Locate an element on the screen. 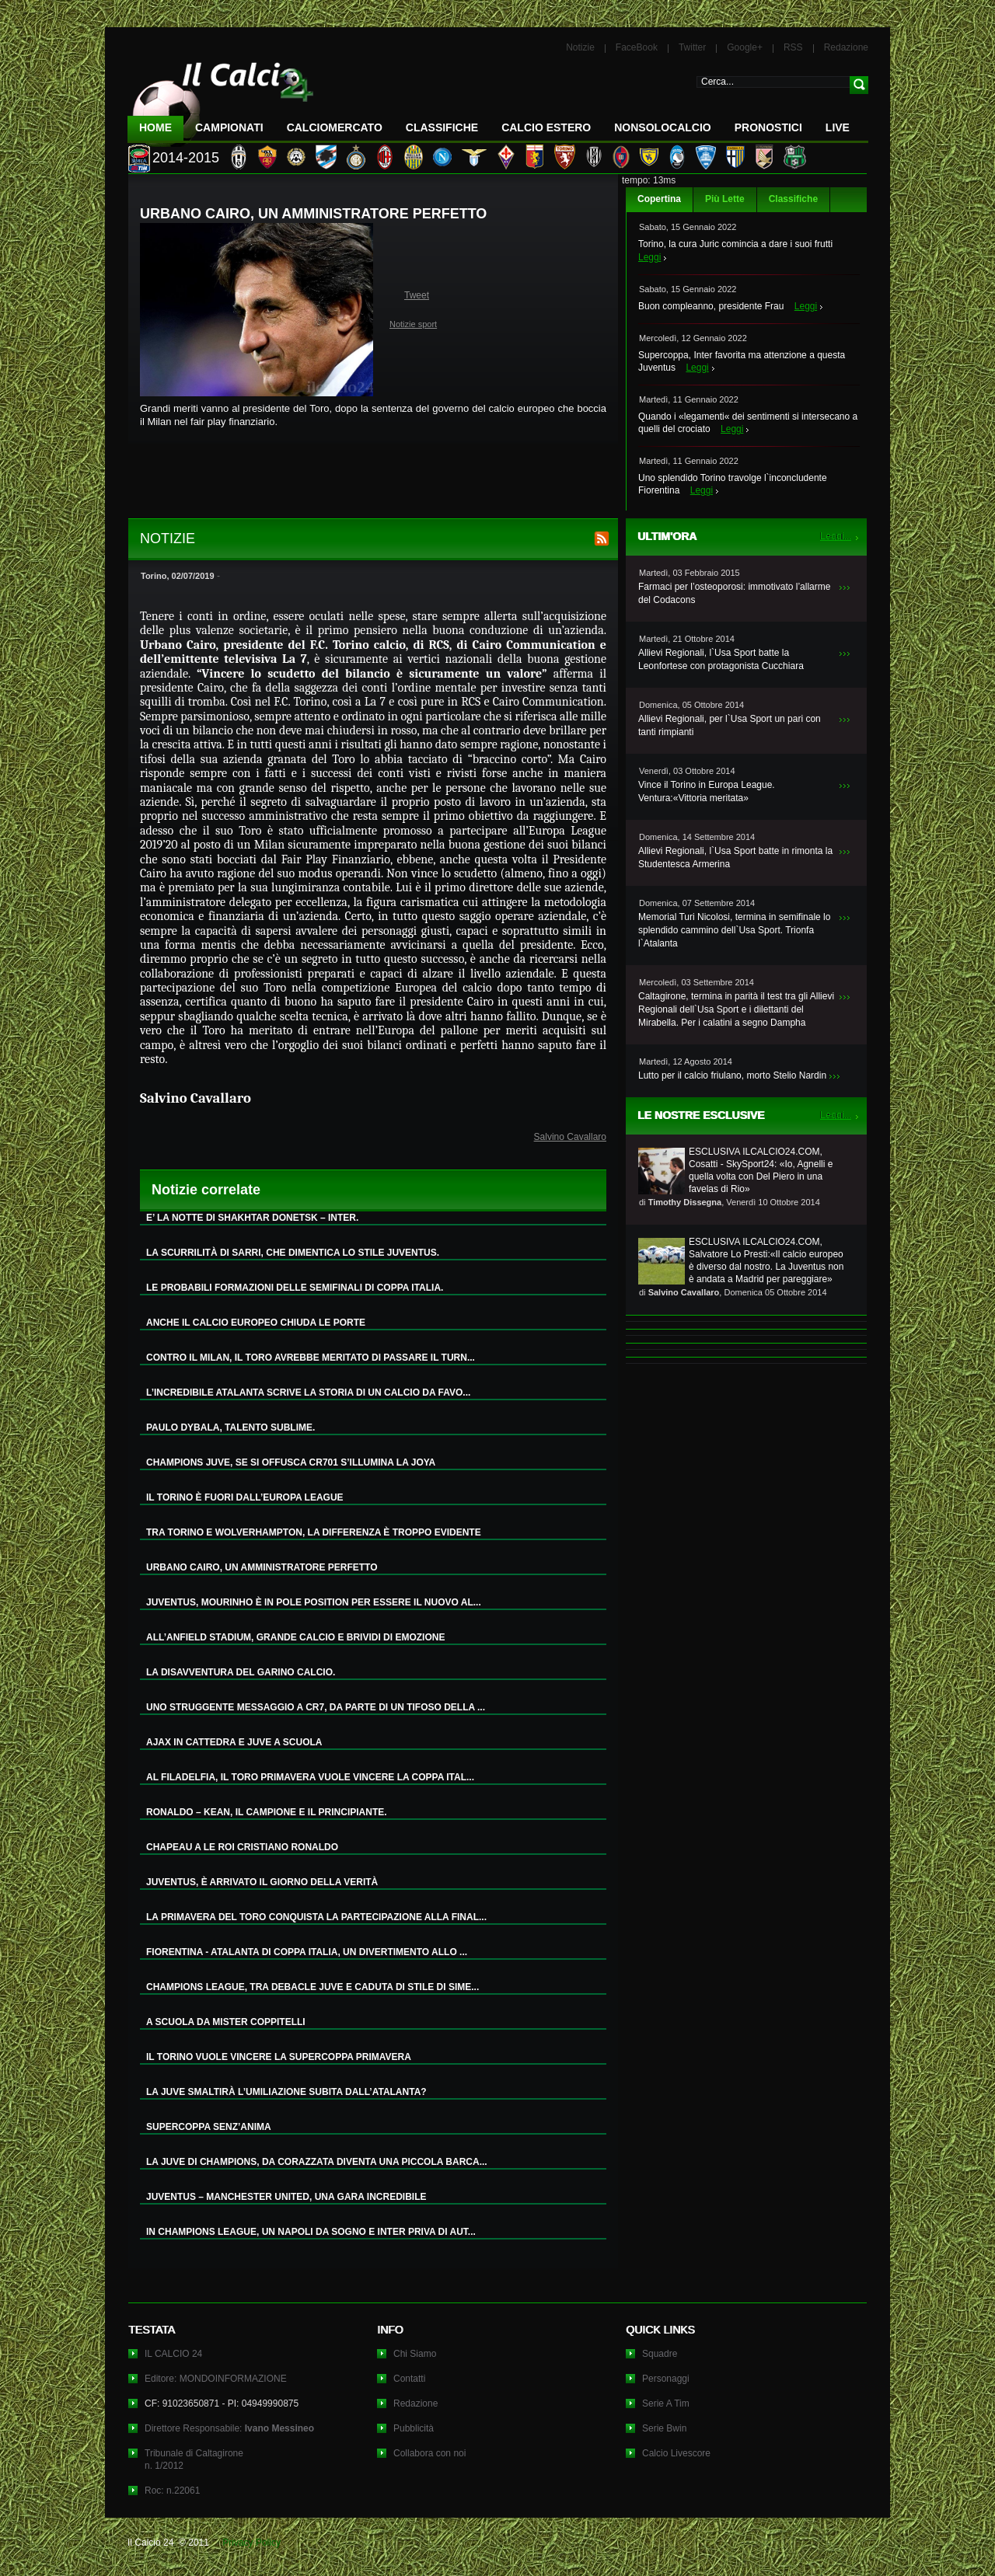 This screenshot has height=2576, width=995. CHAPEAU A LE ROI CRISTIANO RONALDO is located at coordinates (242, 1847).